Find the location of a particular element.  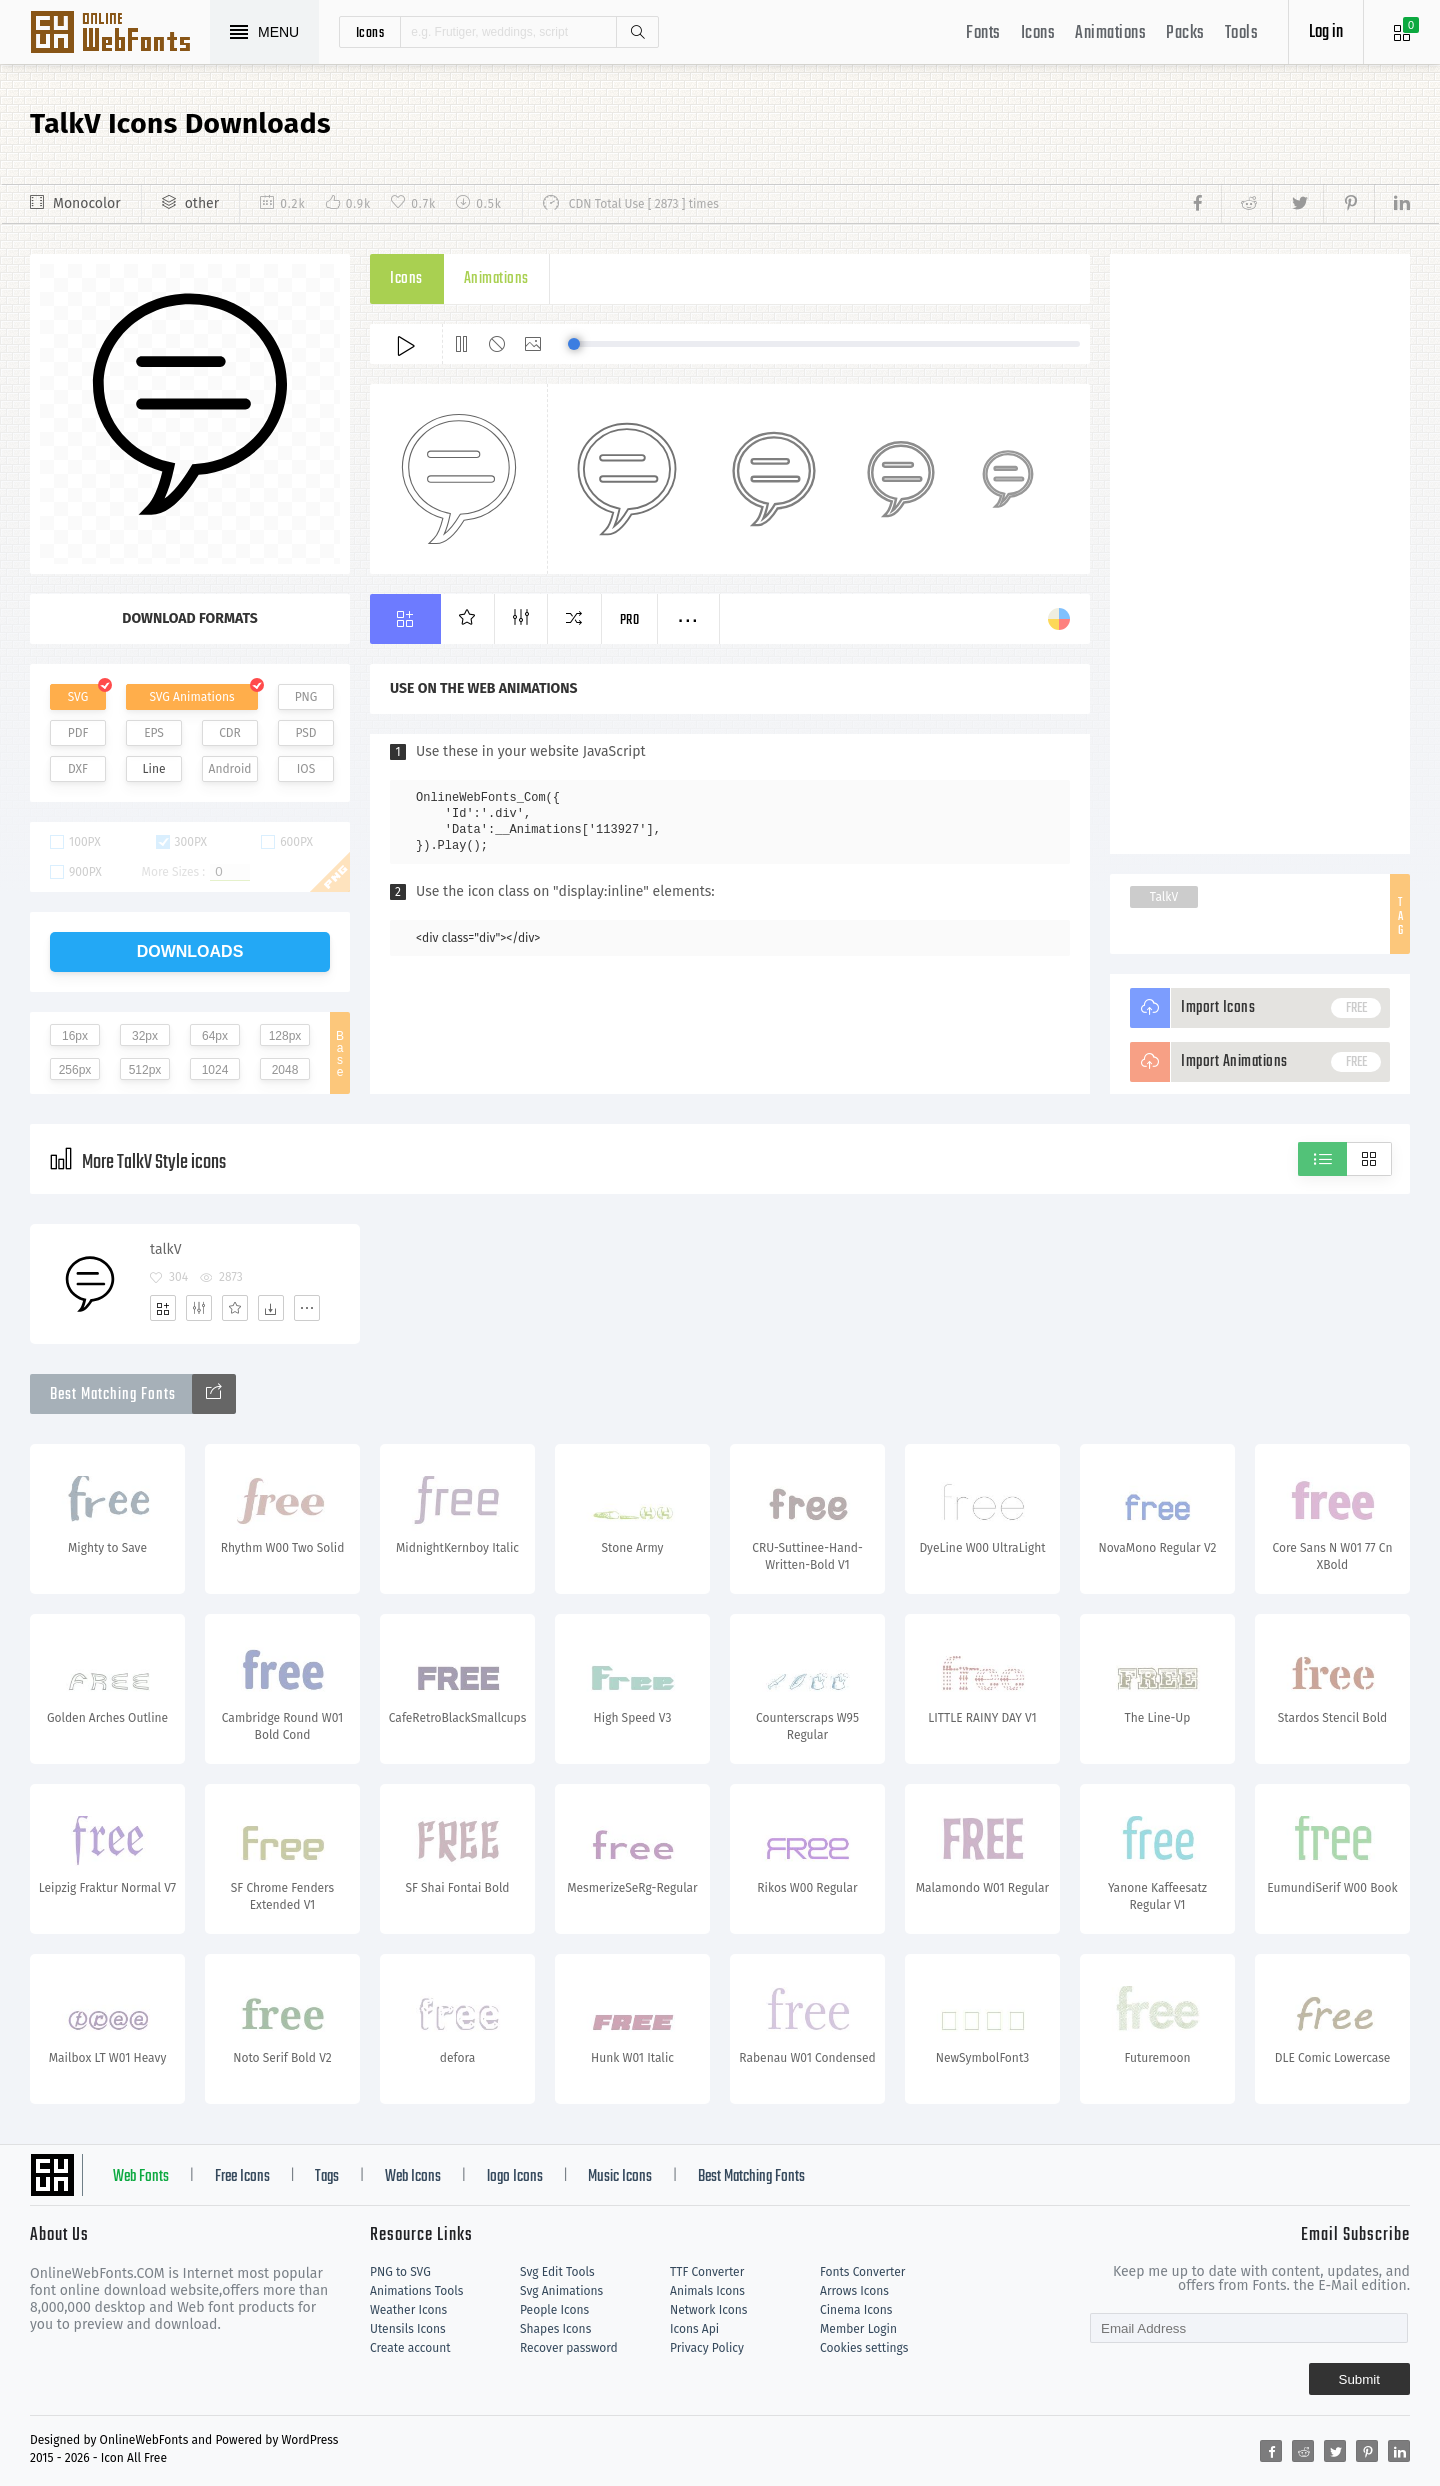

[Share linkedin] is located at coordinates (1392, 204).